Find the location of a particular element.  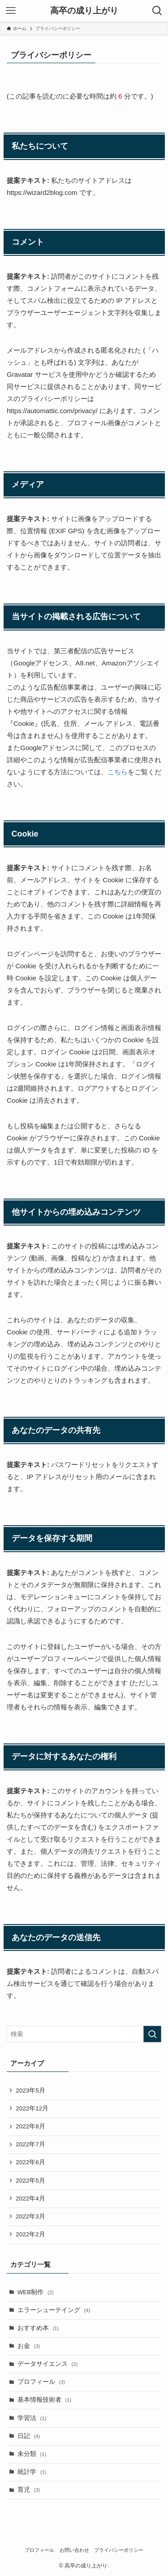

こちら is located at coordinates (118, 772).